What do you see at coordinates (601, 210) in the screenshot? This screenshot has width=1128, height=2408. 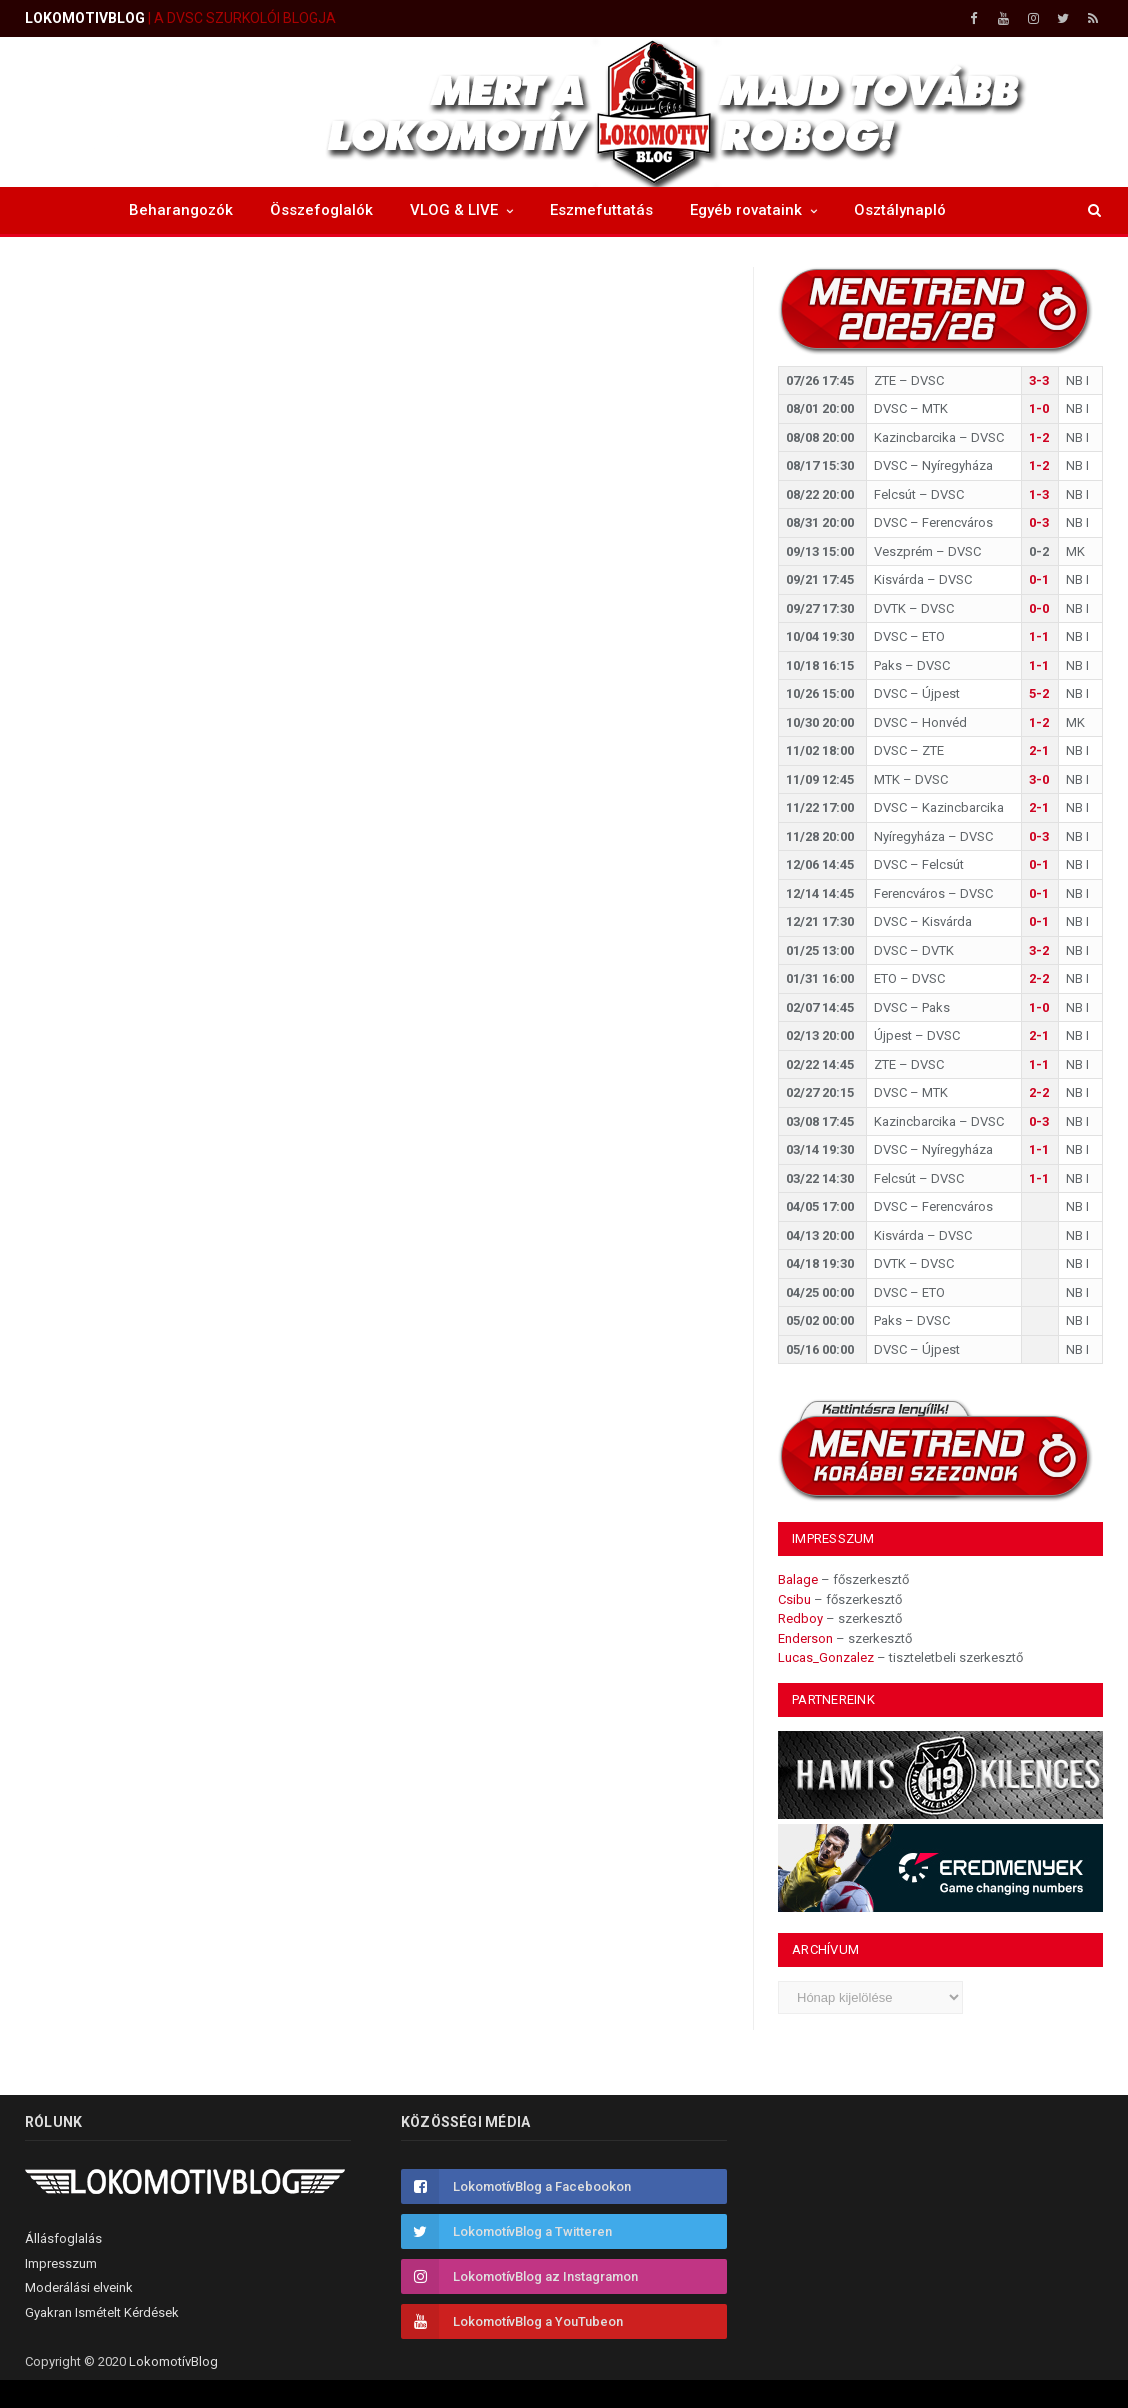 I see `Eszmefuttatás` at bounding box center [601, 210].